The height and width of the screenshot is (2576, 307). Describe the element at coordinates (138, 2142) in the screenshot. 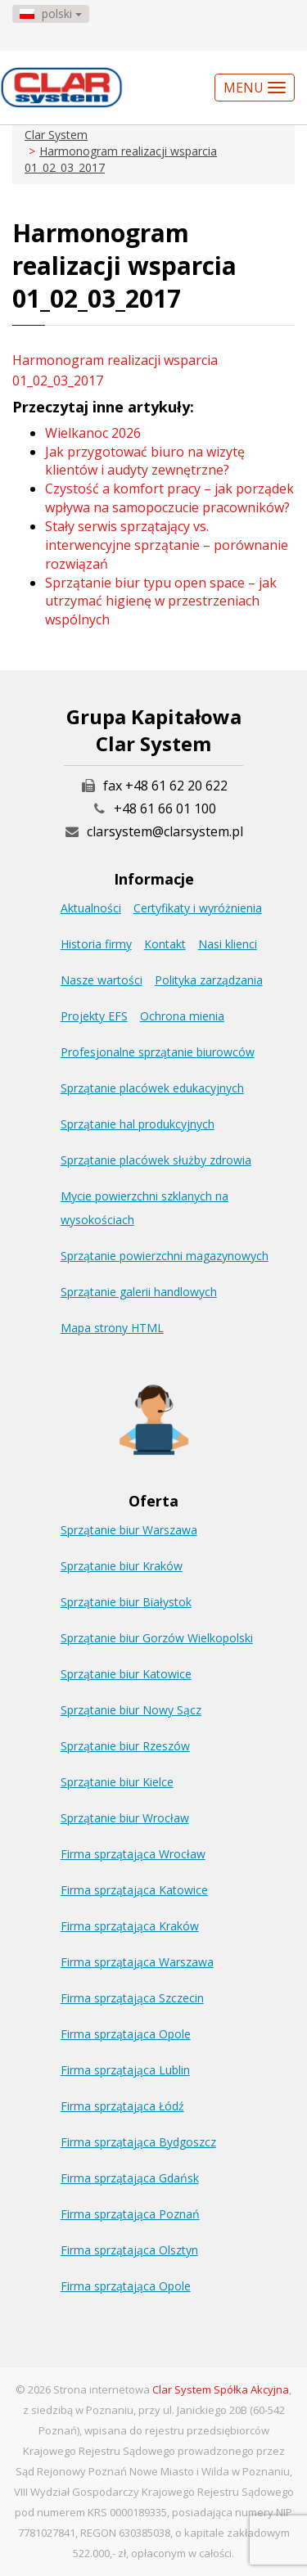

I see `Firma sprzątająca Bydgoszcz` at that location.